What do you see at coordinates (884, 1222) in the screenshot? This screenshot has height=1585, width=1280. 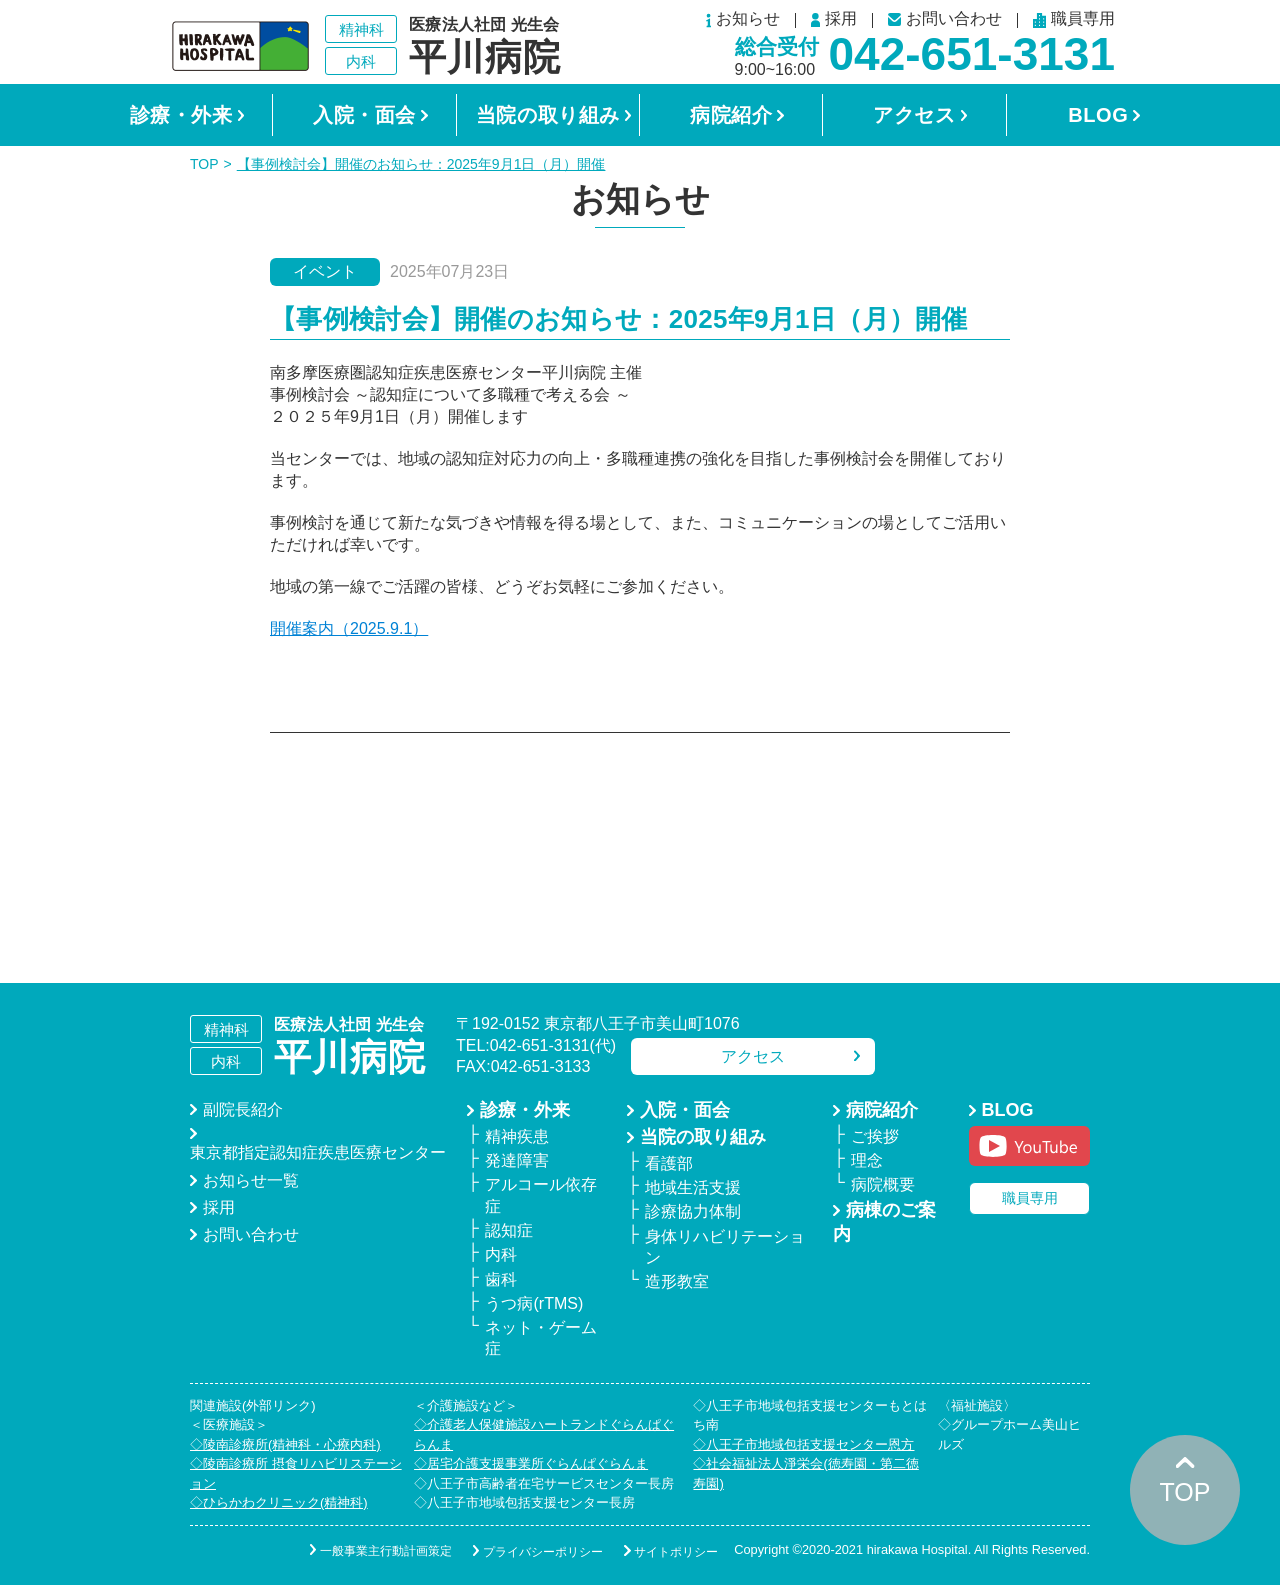 I see `病棟のご案内` at bounding box center [884, 1222].